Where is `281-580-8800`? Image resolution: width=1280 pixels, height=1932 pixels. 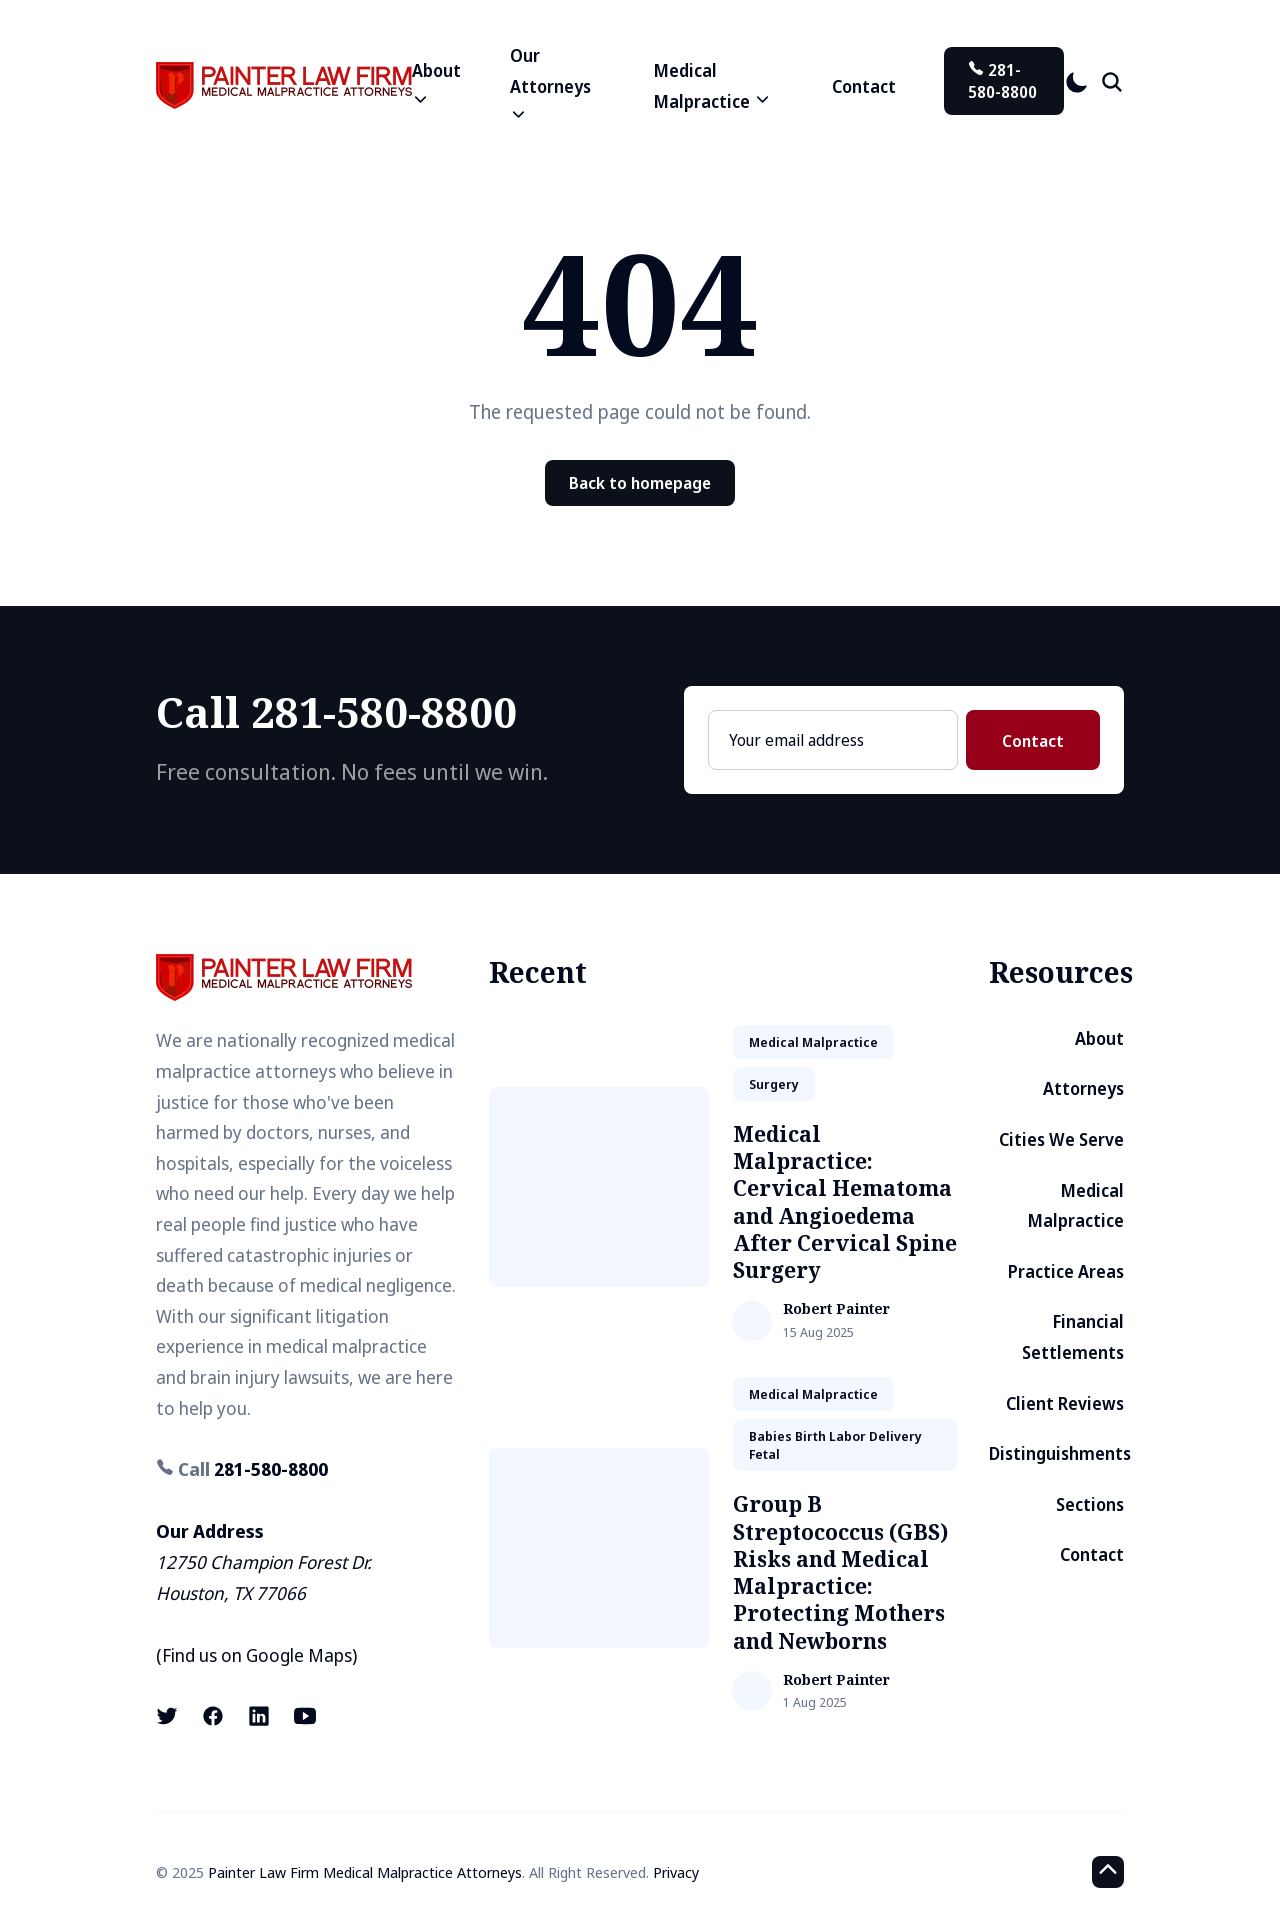 281-580-8800 is located at coordinates (1002, 81).